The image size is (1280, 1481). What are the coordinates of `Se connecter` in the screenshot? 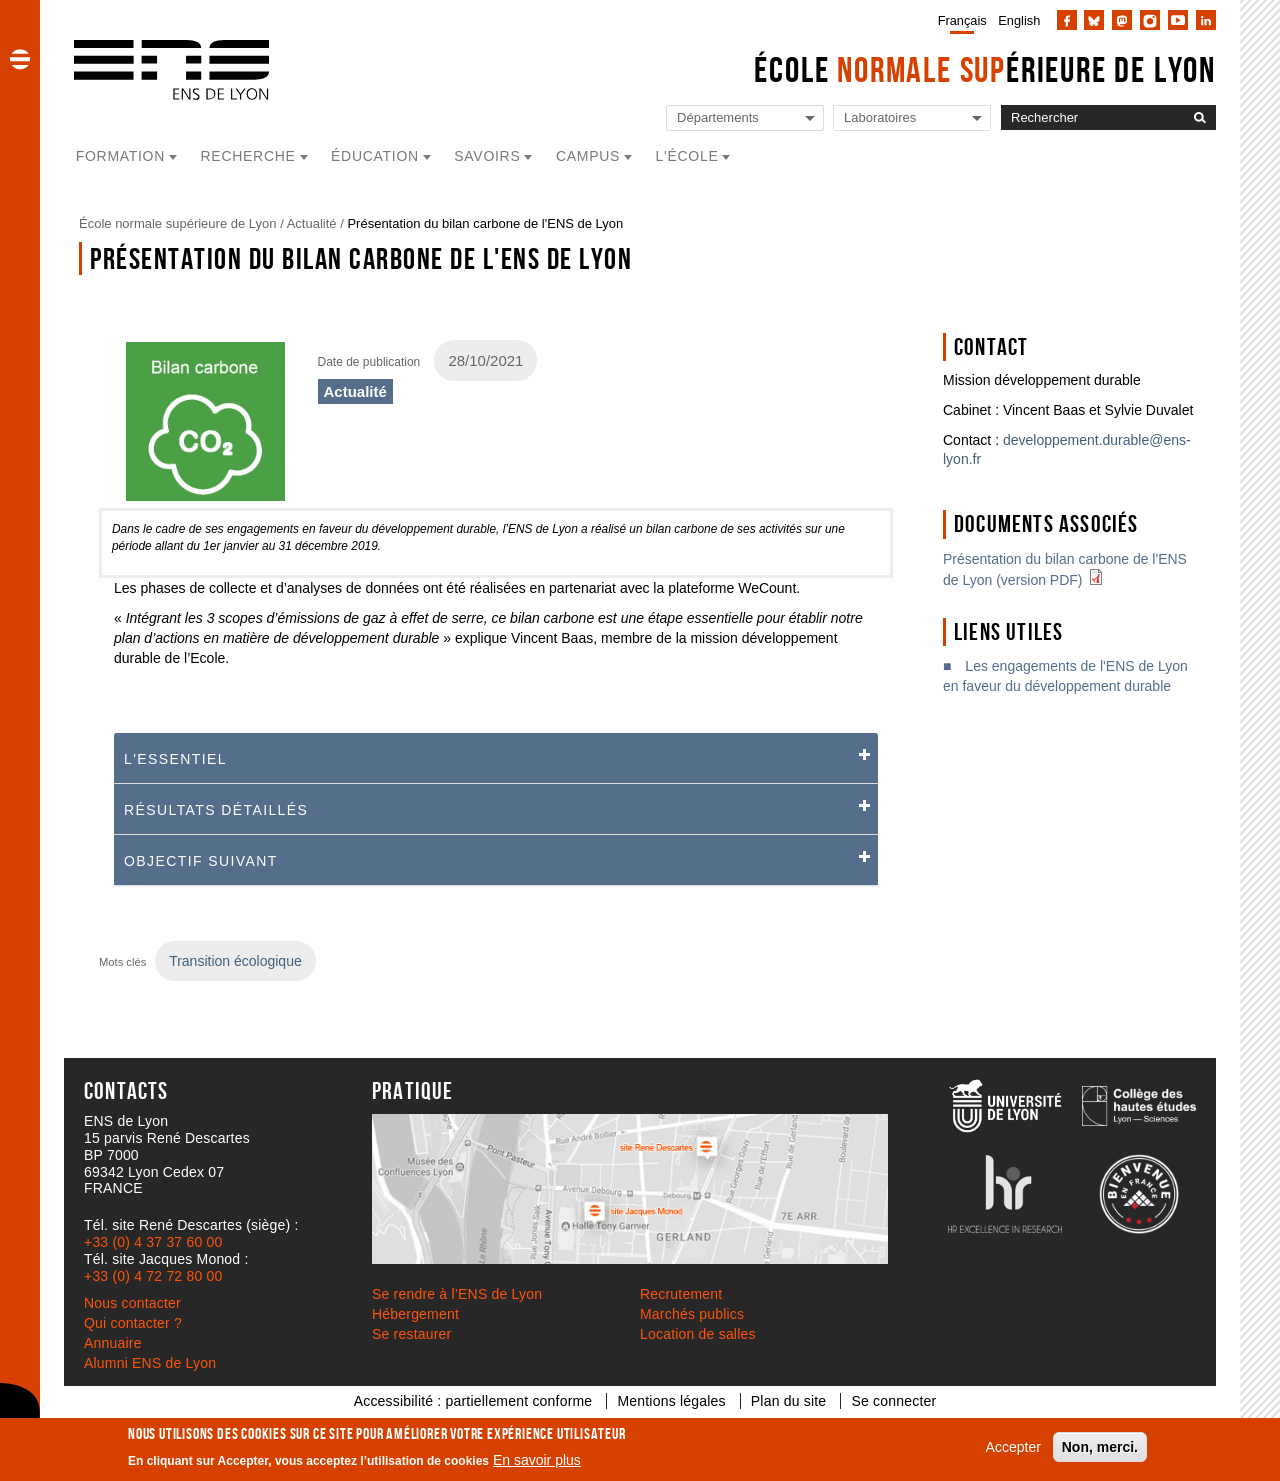 It's located at (893, 1401).